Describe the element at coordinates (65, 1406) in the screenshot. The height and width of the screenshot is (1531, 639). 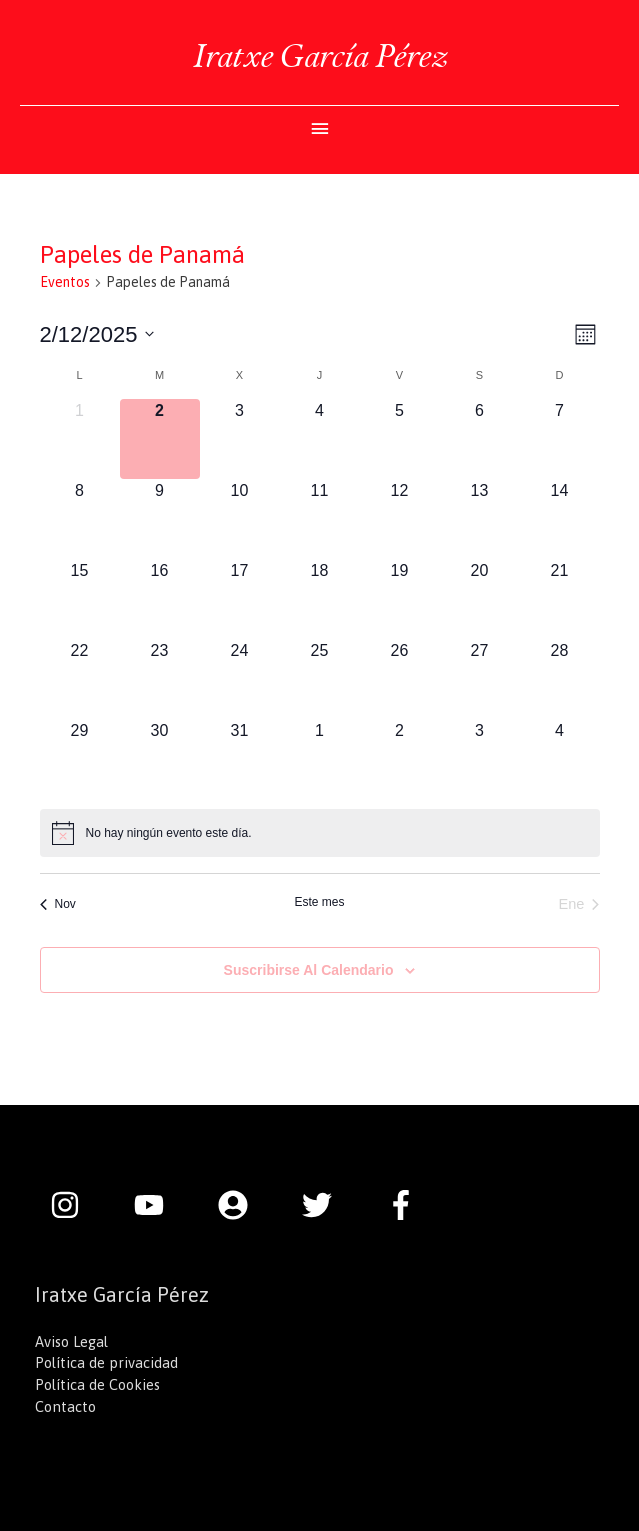
I see `Contacto` at that location.